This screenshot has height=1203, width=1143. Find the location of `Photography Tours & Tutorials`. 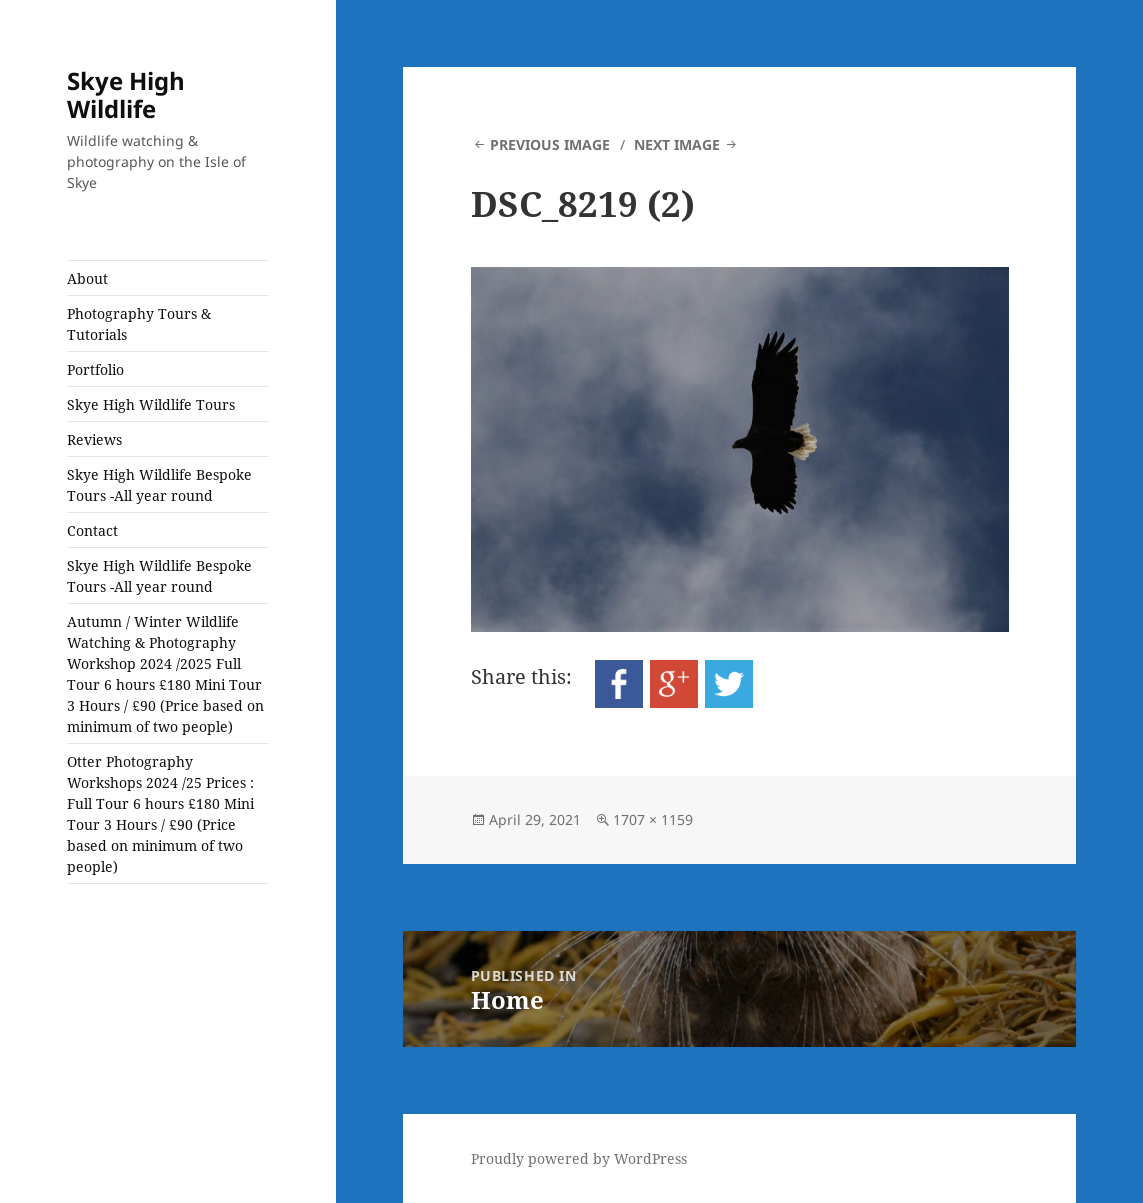

Photography Tours & Tutorials is located at coordinates (139, 324).